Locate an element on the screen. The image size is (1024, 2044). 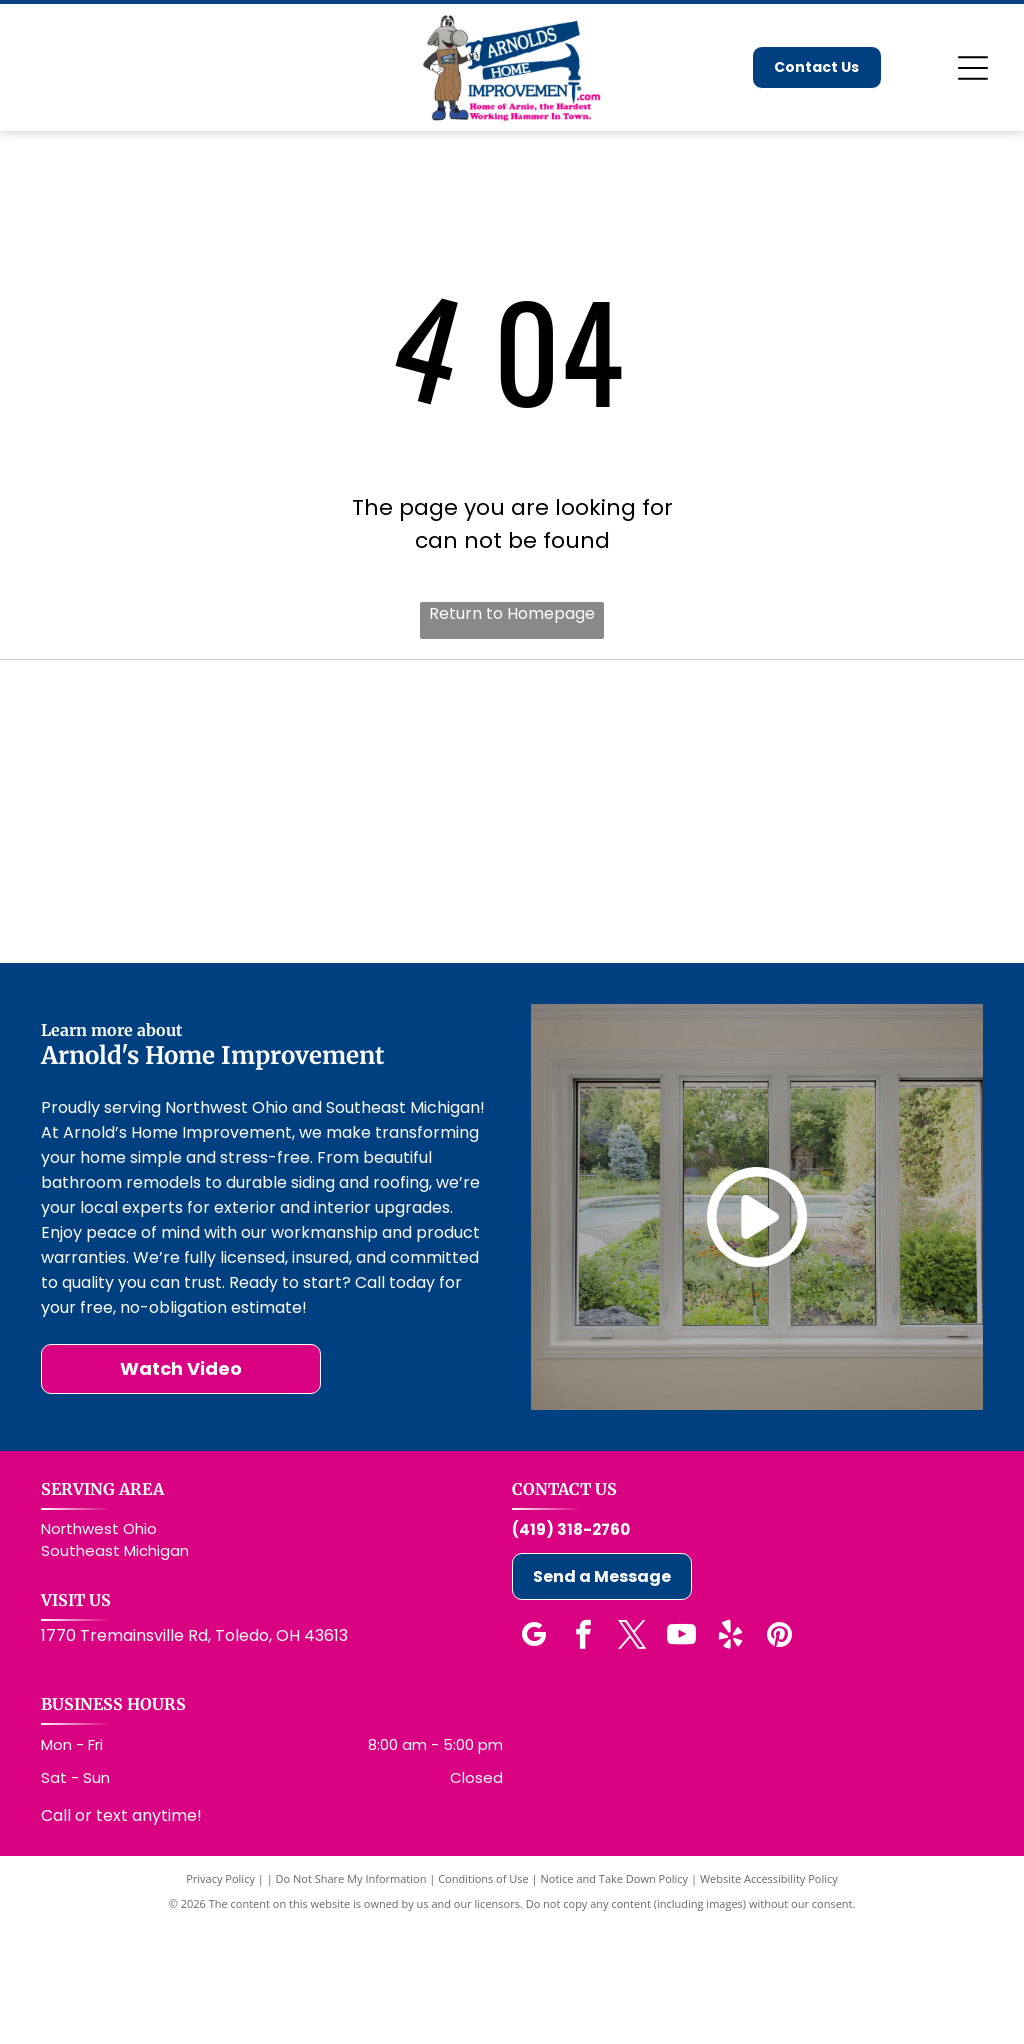
Privacy Policy is located at coordinates (220, 1996).